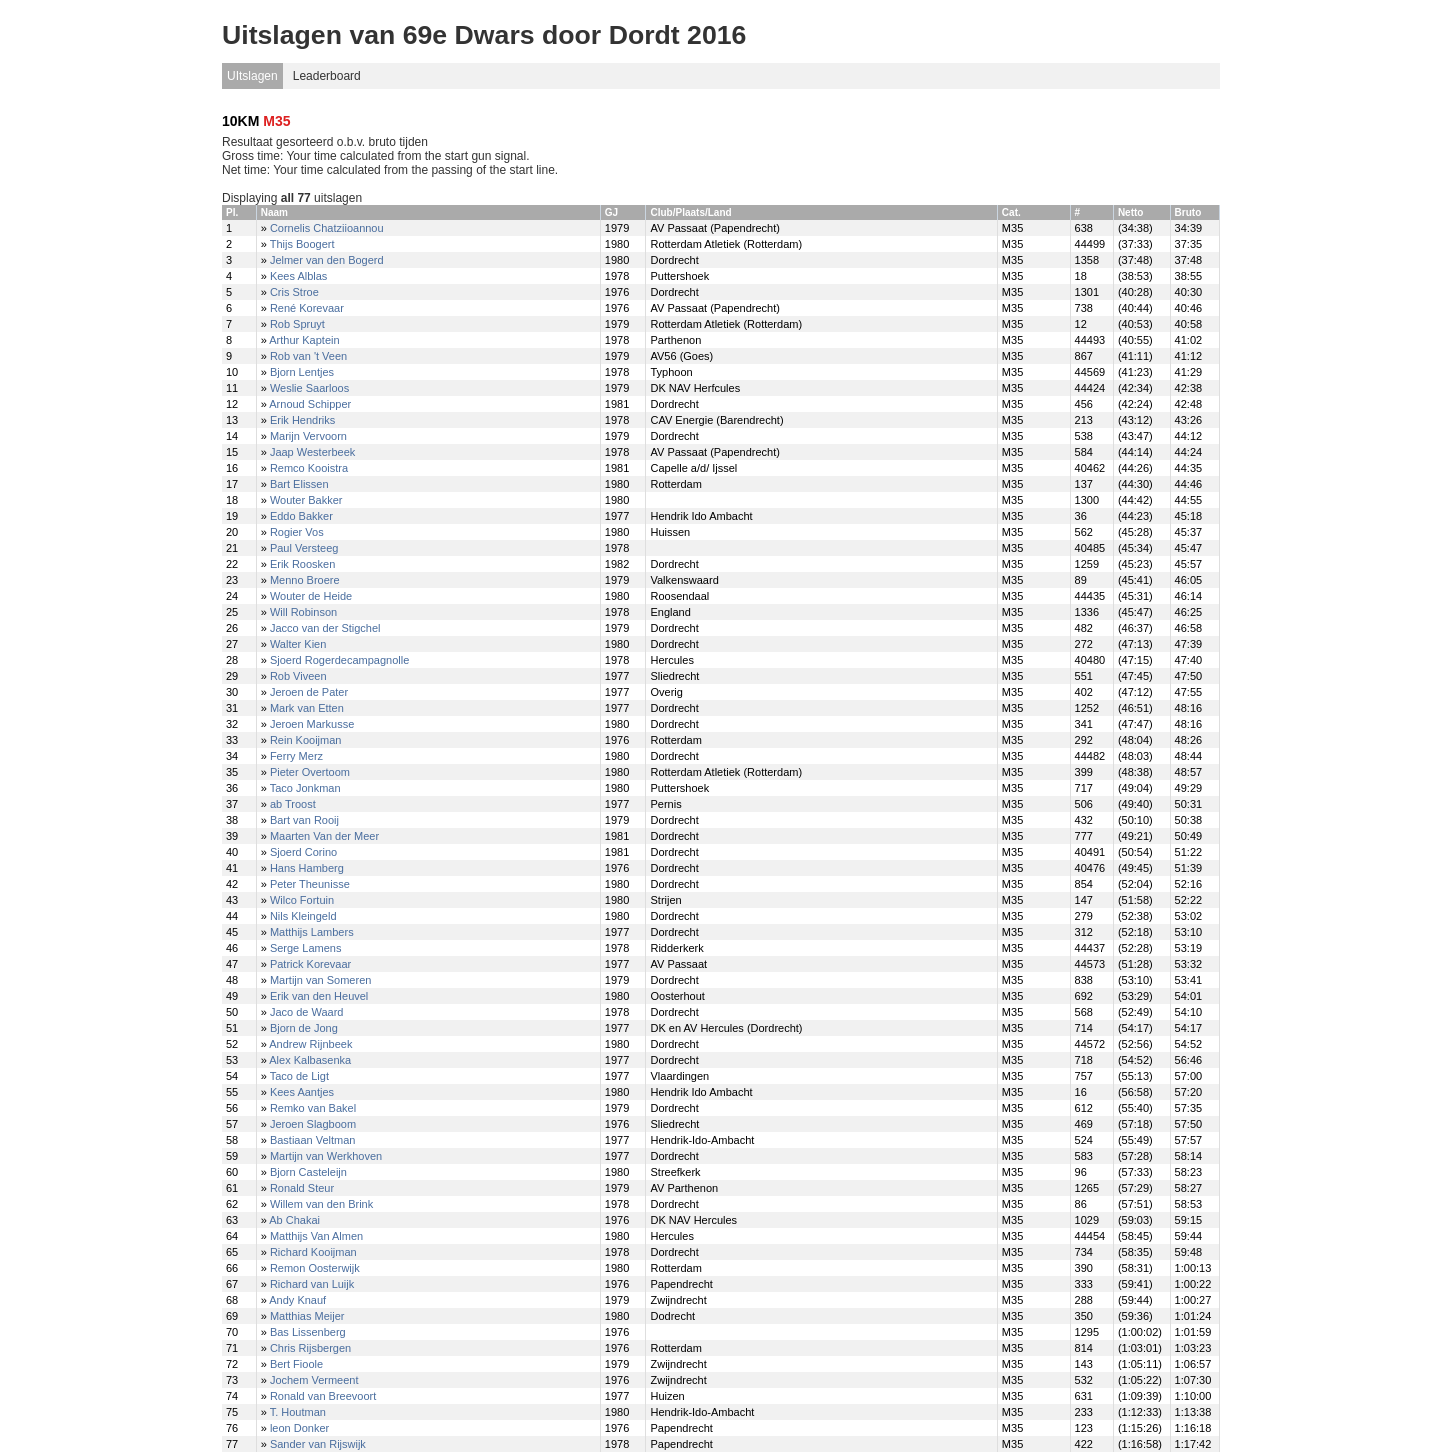 The height and width of the screenshot is (1452, 1440). What do you see at coordinates (294, 1220) in the screenshot?
I see `Ab Chakai` at bounding box center [294, 1220].